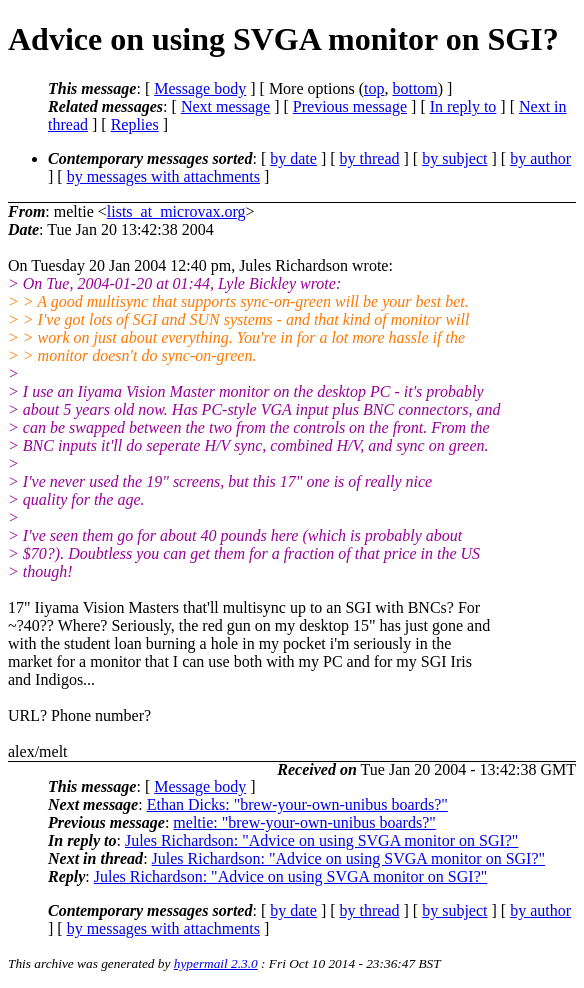  Describe the element at coordinates (414, 88) in the screenshot. I see `bottom` at that location.